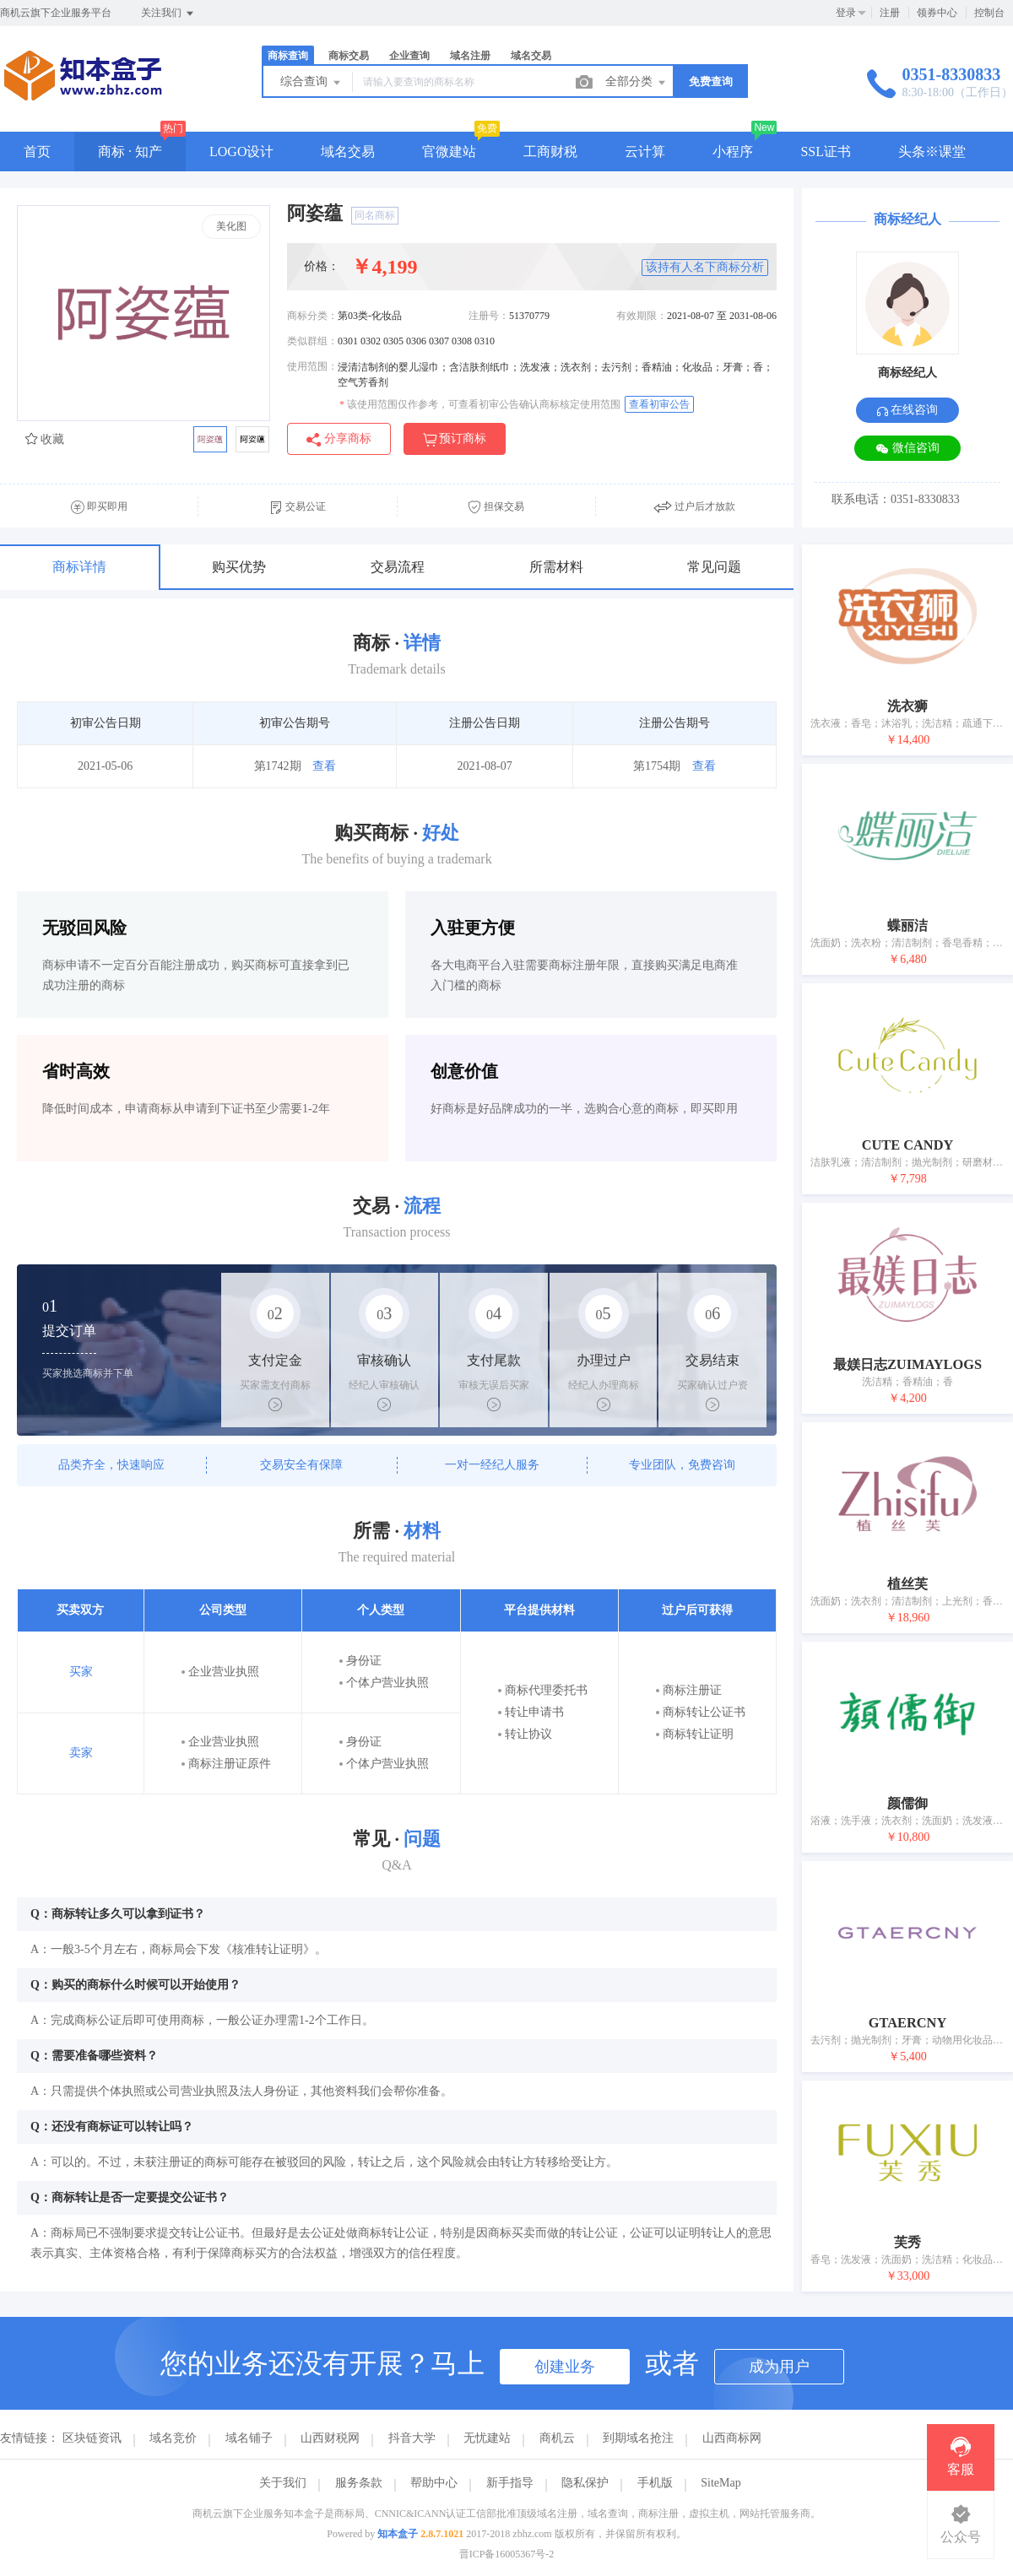  I want to click on 领券中心, so click(937, 13).